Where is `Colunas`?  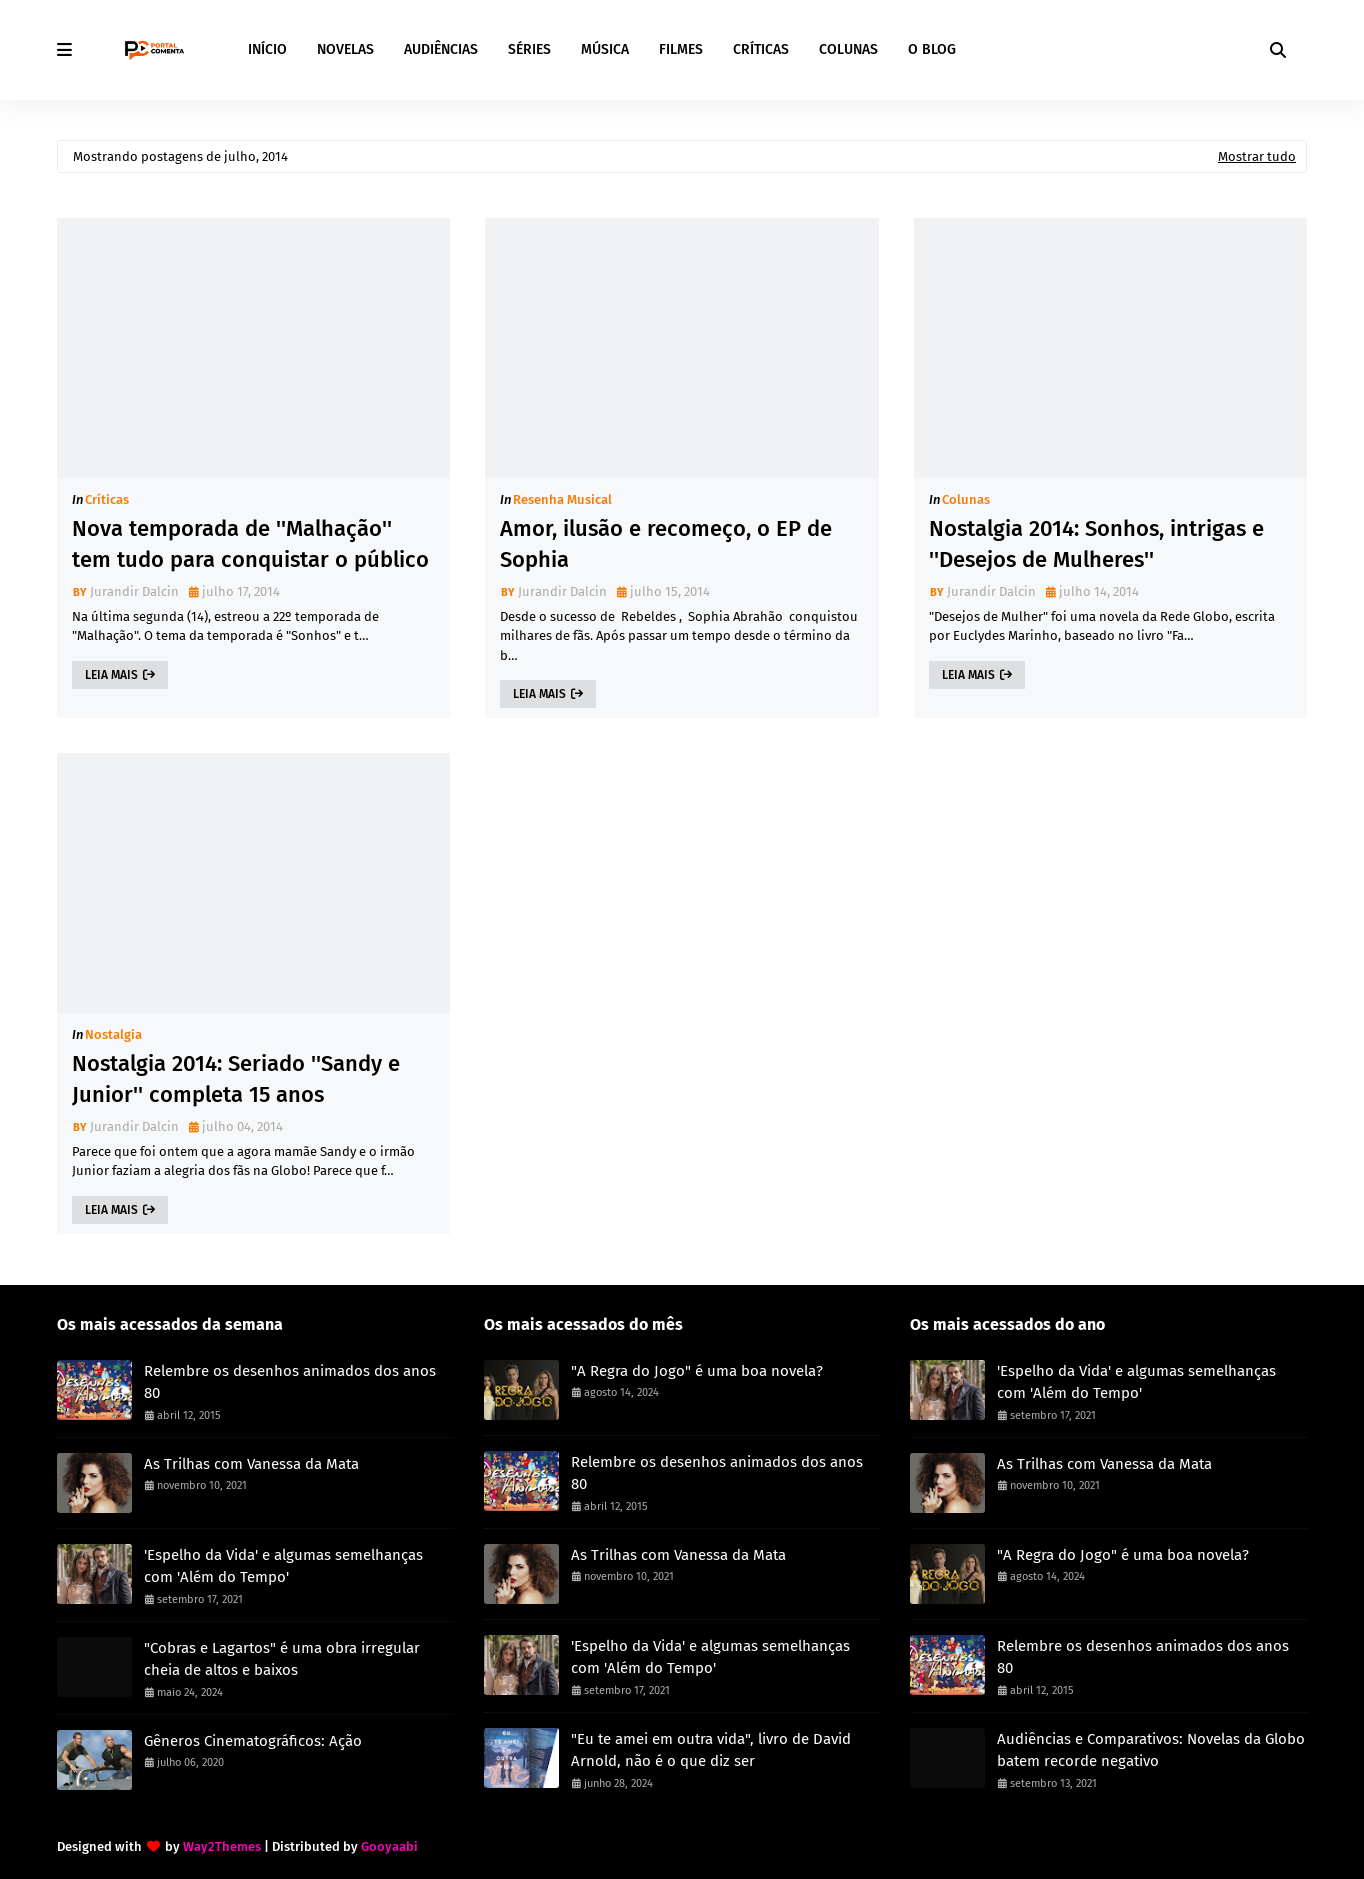
Colunas is located at coordinates (966, 499).